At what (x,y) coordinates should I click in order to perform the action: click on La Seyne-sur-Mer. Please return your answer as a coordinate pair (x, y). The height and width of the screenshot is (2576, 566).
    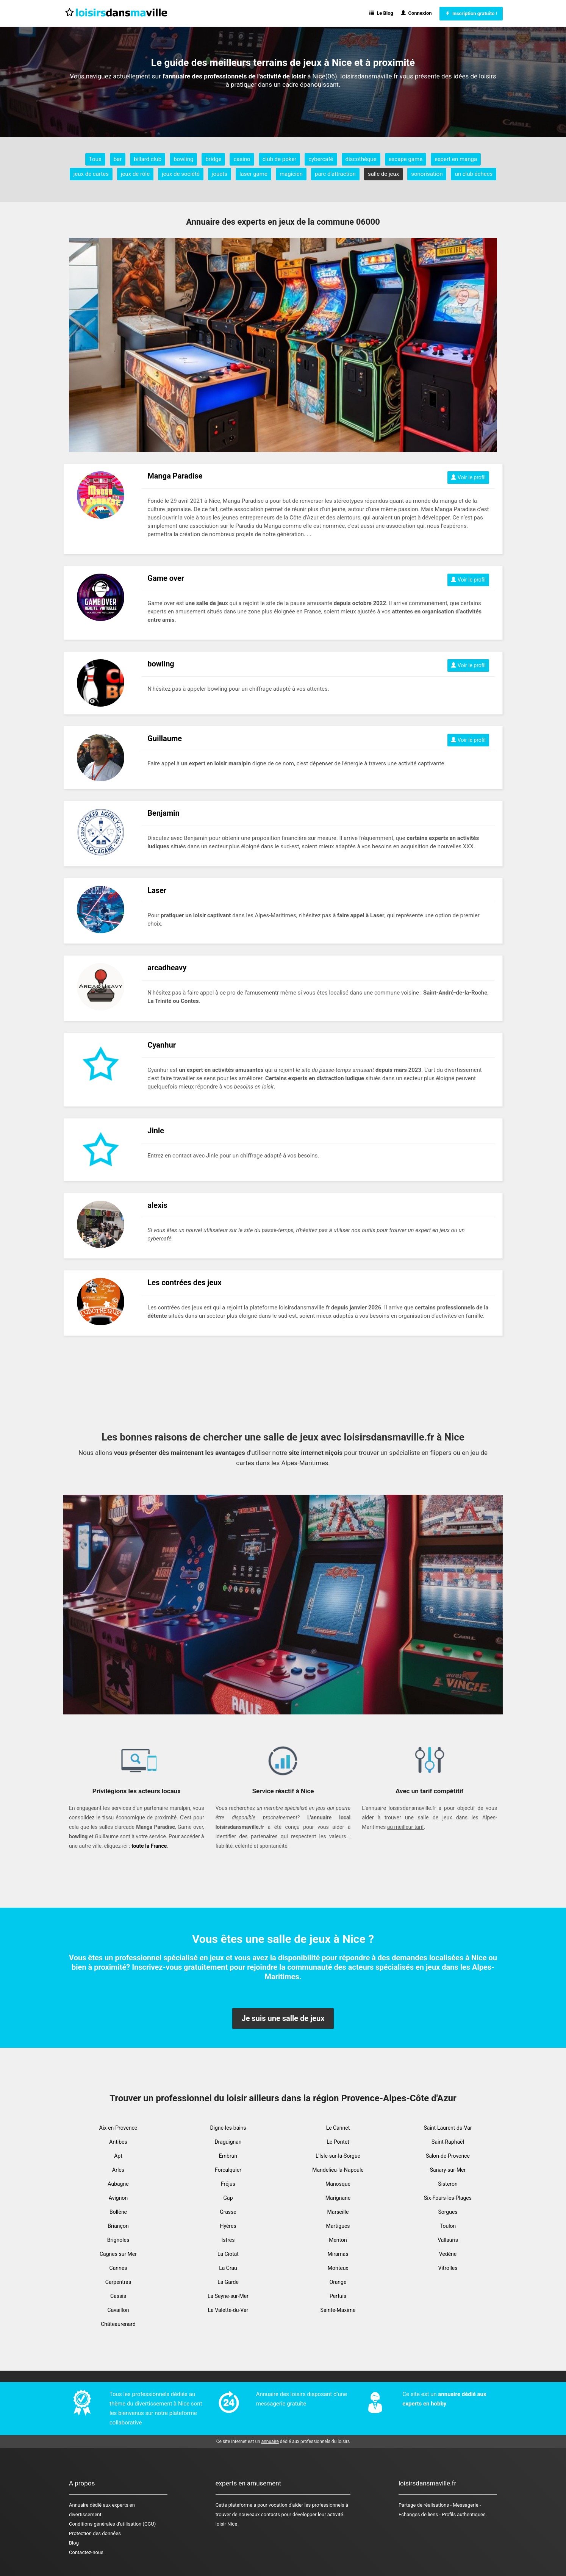
    Looking at the image, I should click on (228, 2296).